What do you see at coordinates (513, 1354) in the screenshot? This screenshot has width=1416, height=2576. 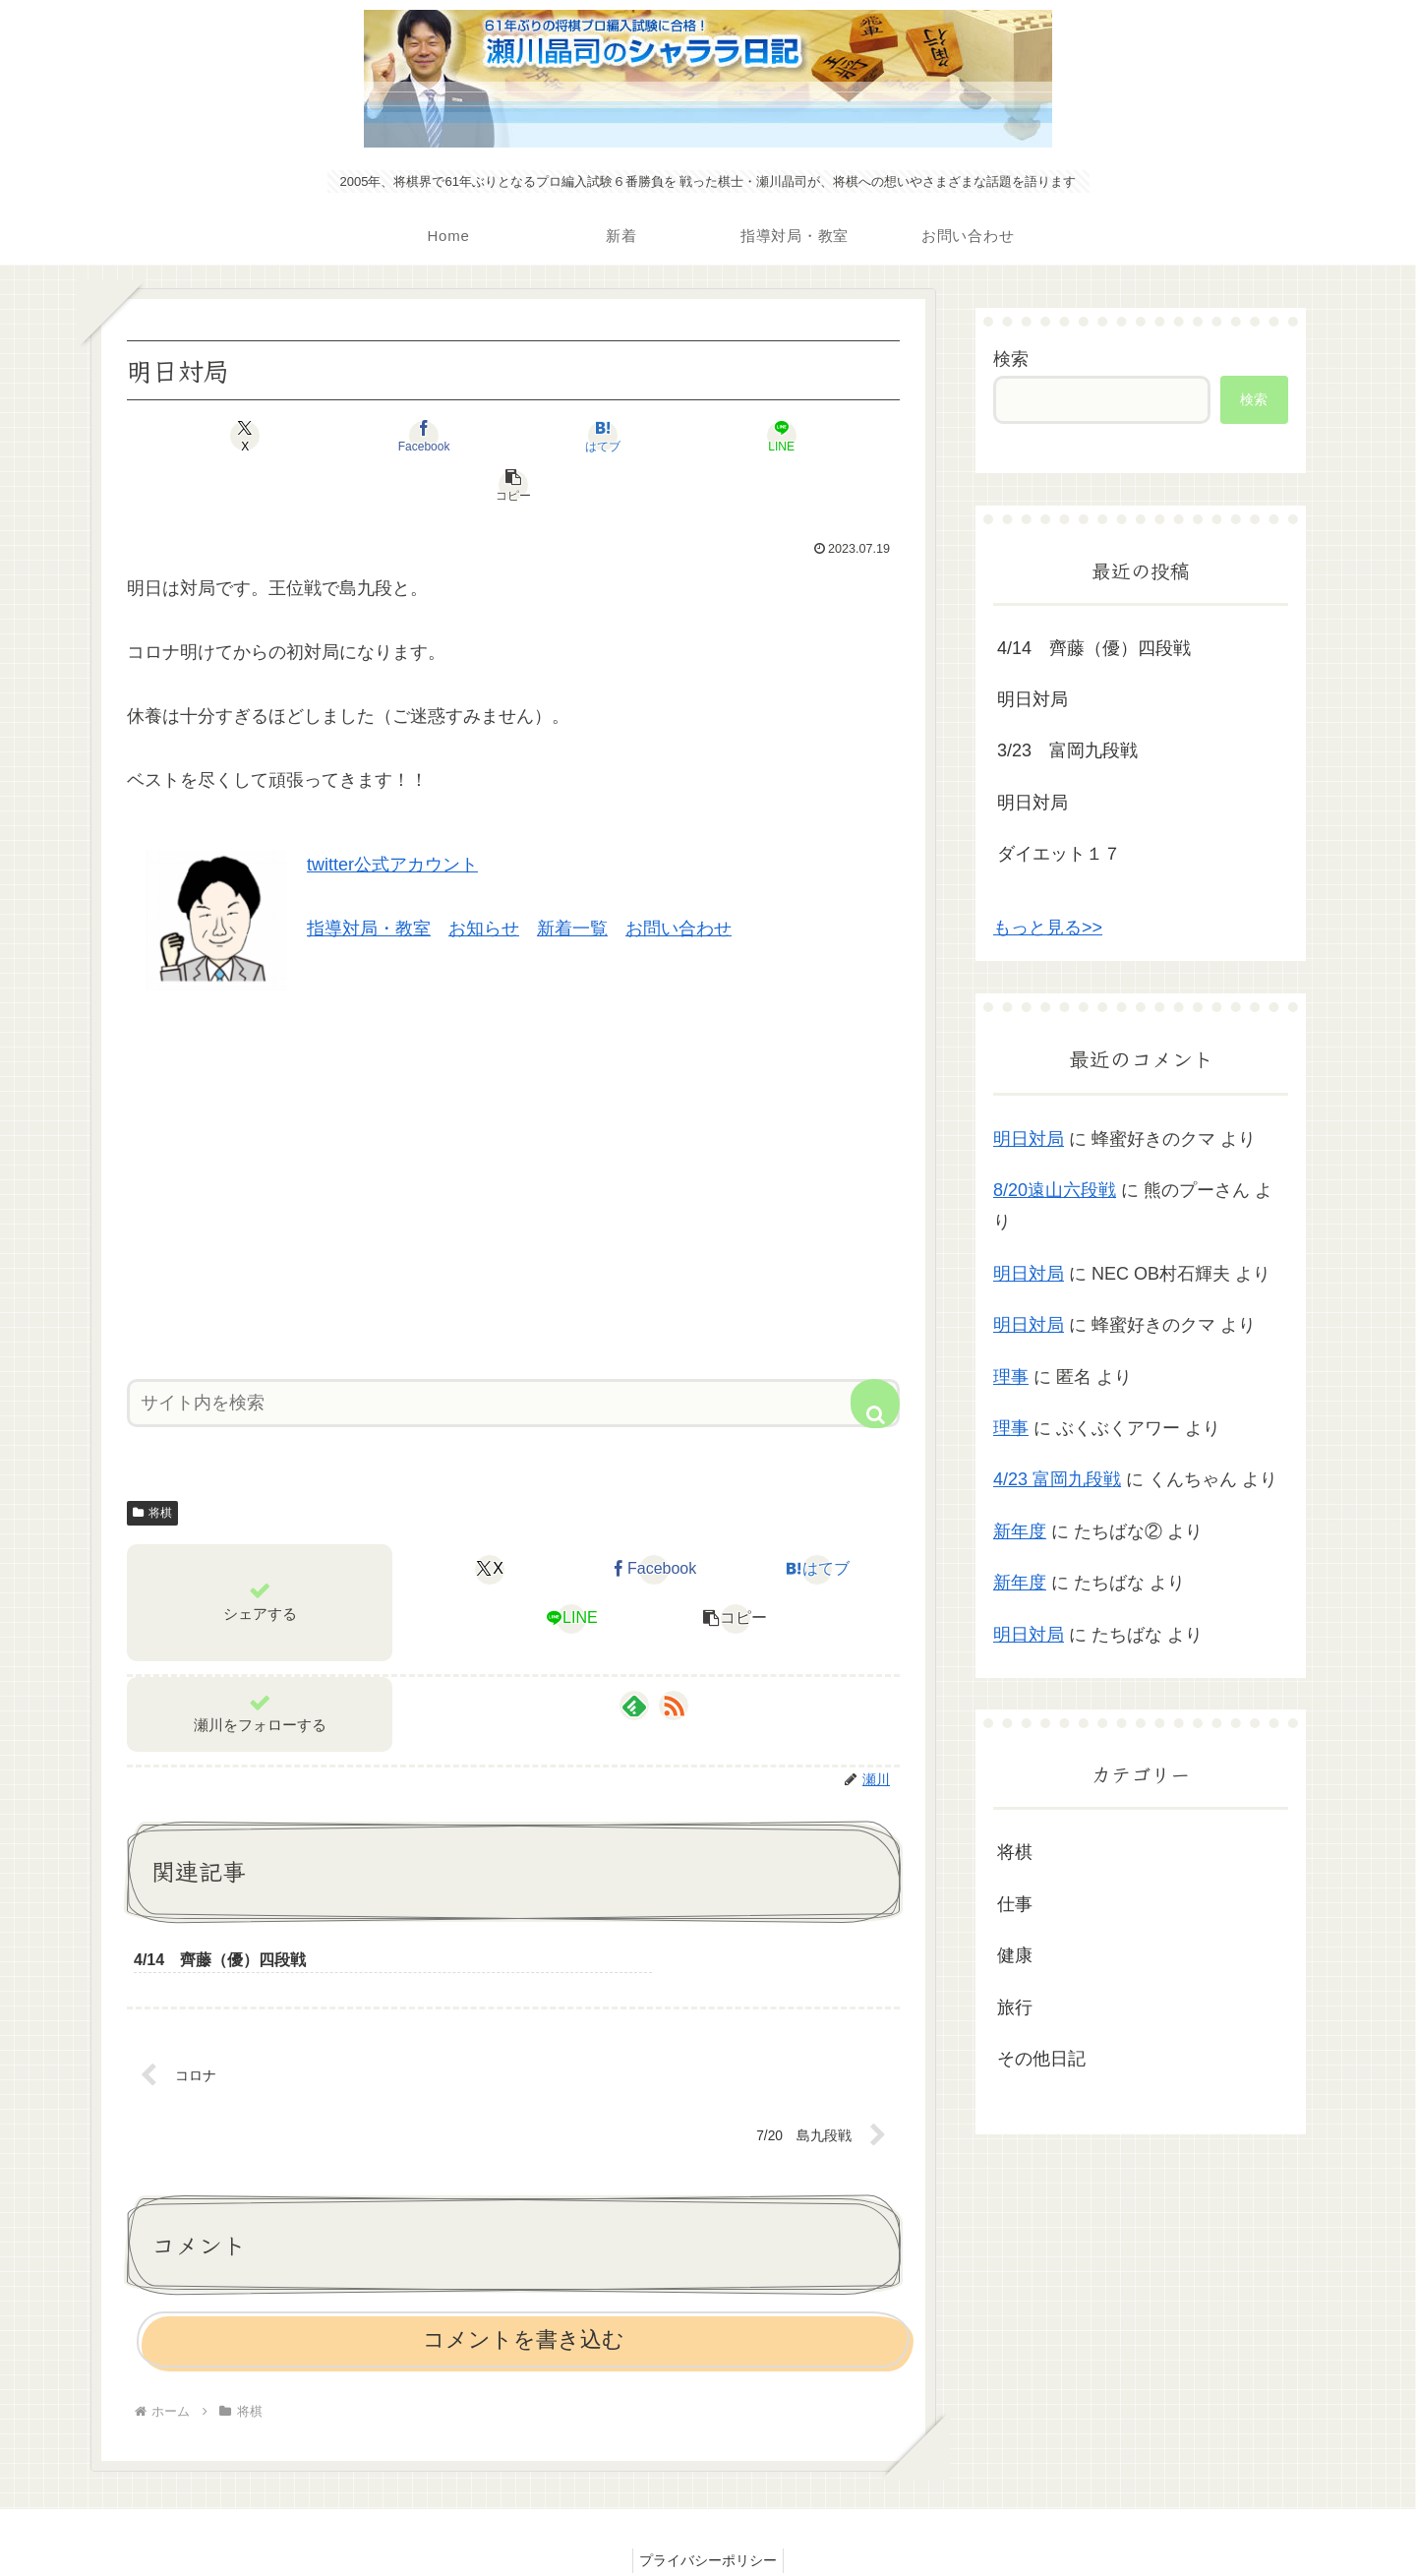 I see `[input]` at bounding box center [513, 1354].